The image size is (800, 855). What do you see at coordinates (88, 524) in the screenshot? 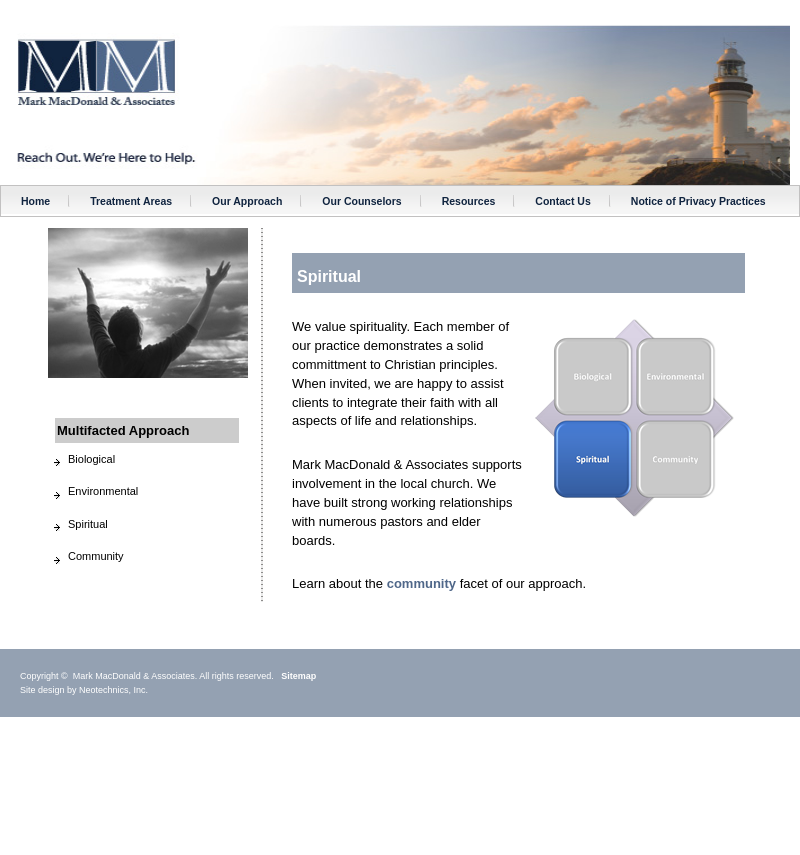
I see `Spiritual` at bounding box center [88, 524].